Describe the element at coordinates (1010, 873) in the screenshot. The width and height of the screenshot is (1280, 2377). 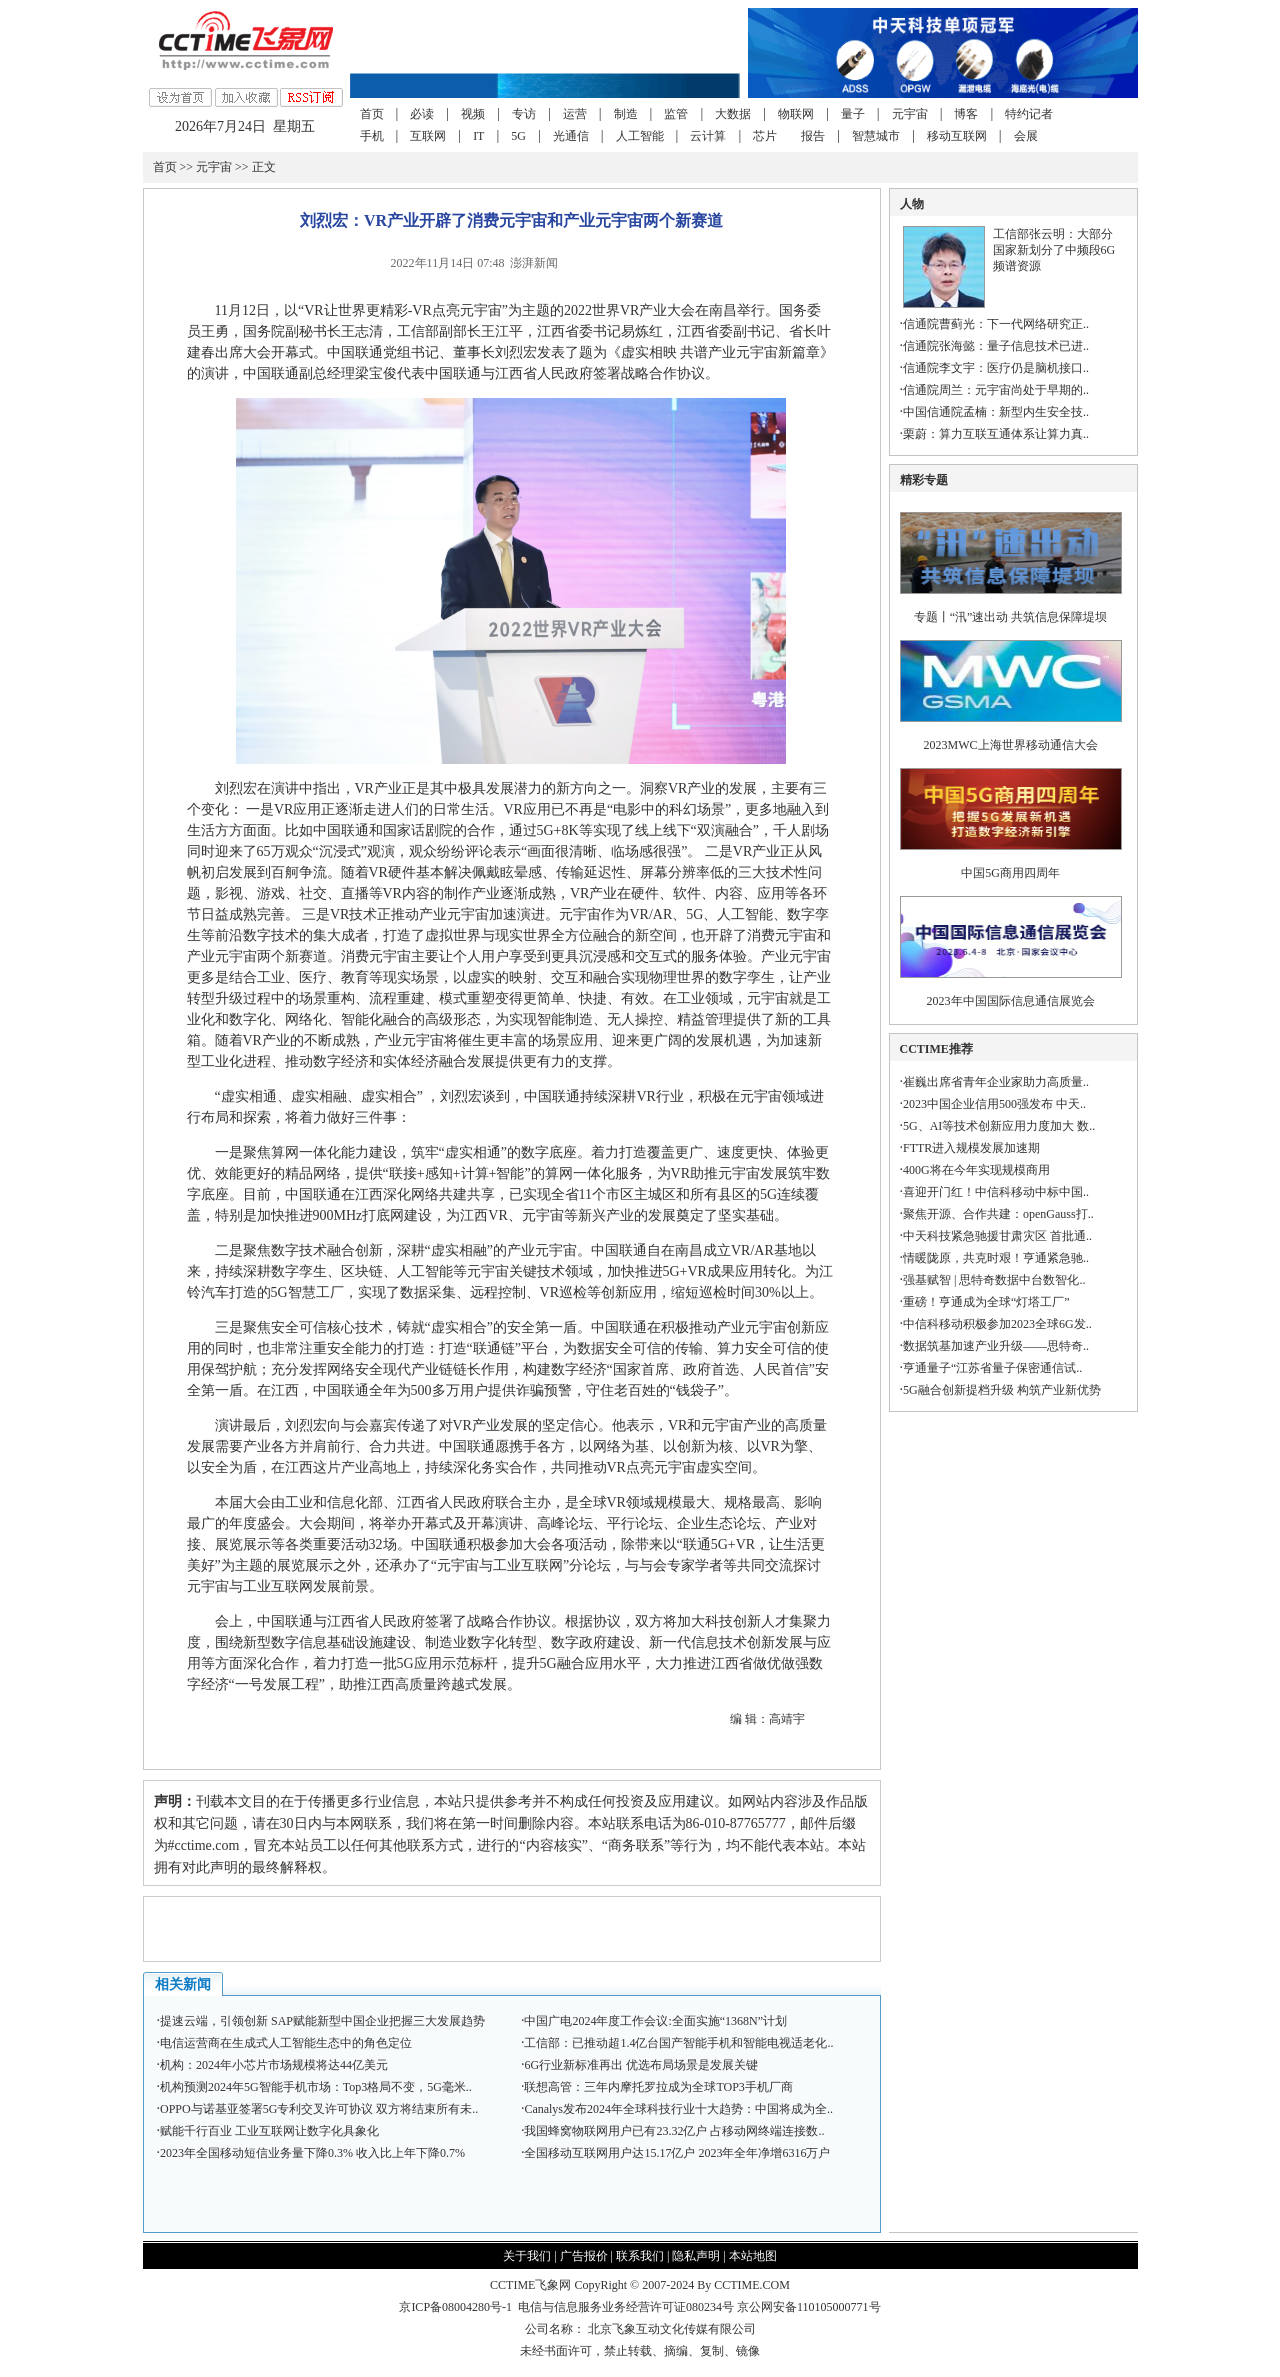
I see `中国5G商用四周年` at that location.